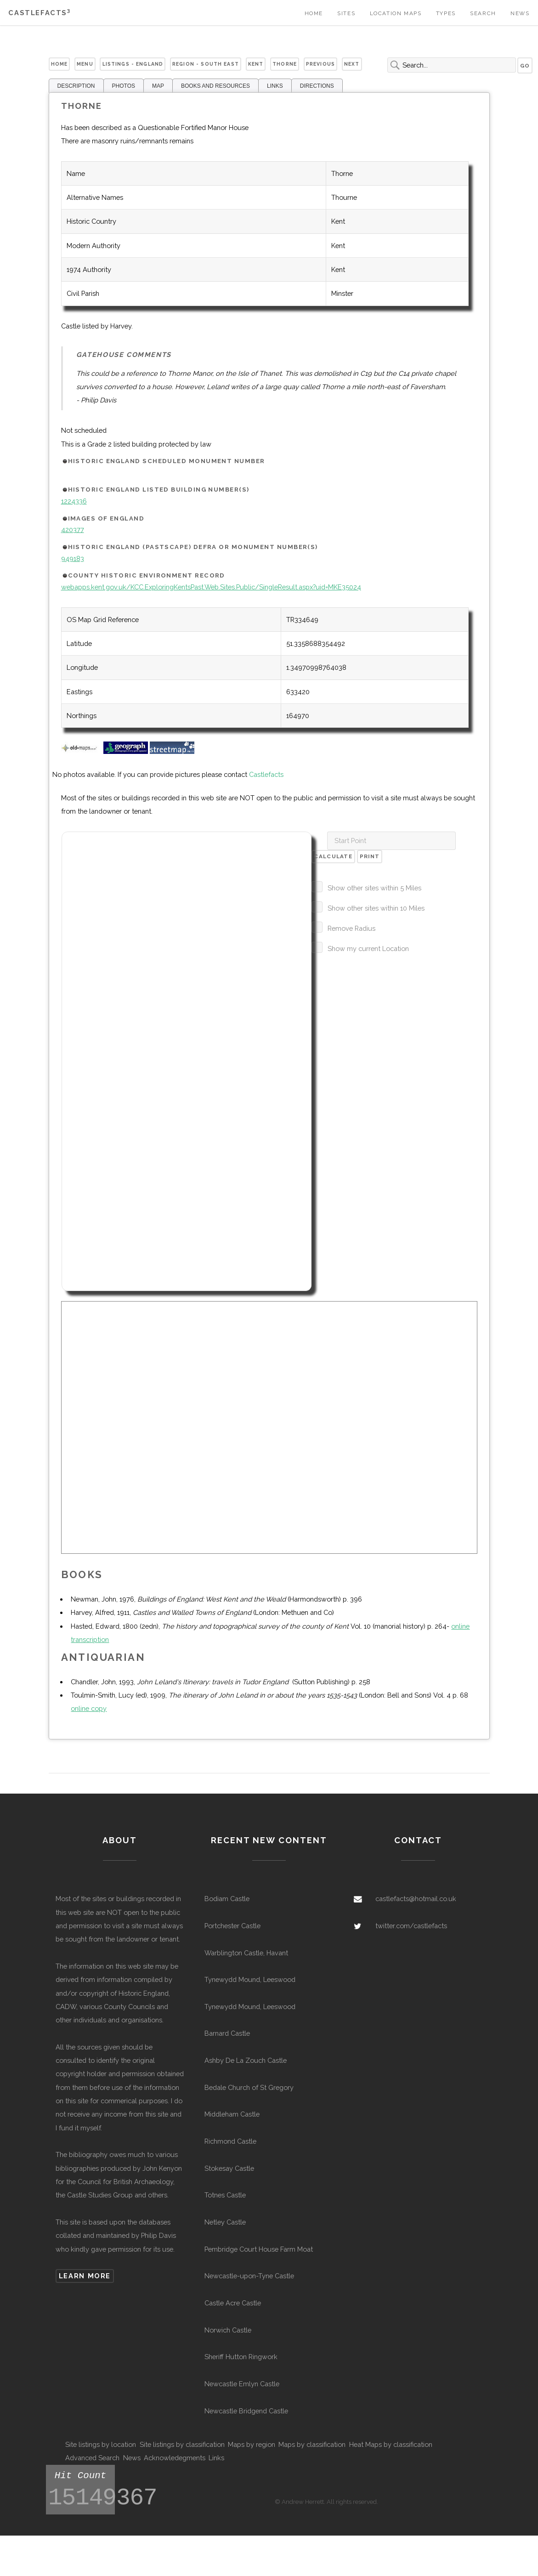 Image resolution: width=538 pixels, height=2576 pixels. I want to click on Portchester Castle, so click(232, 1926).